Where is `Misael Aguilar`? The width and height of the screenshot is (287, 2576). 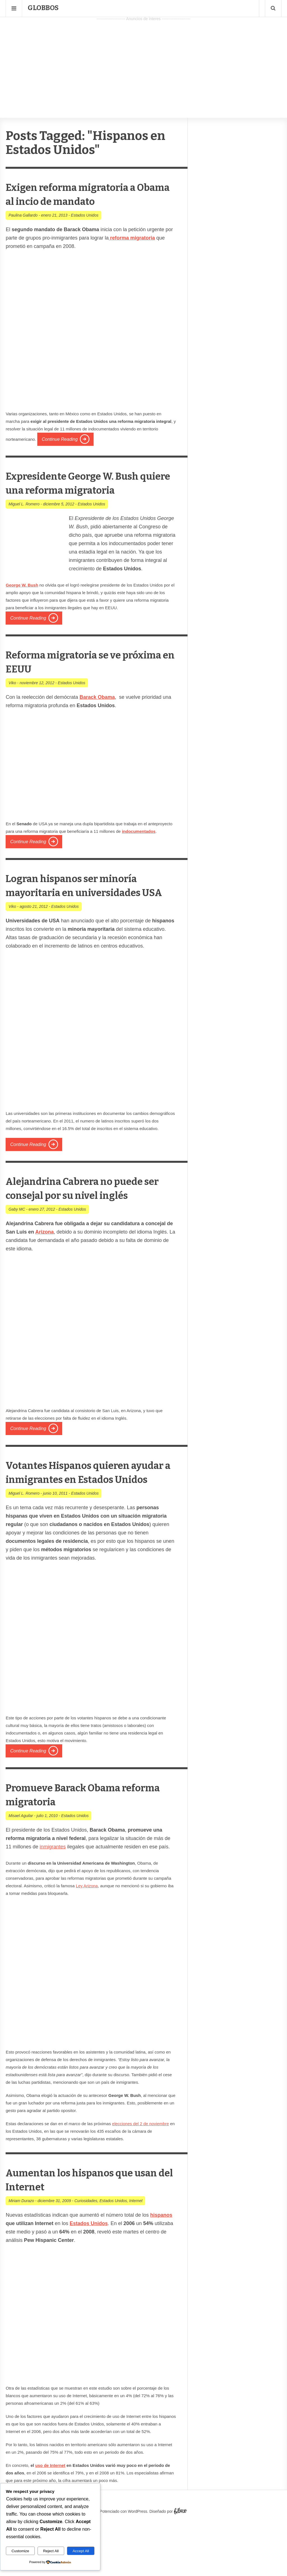 Misael Aguilar is located at coordinates (20, 1871).